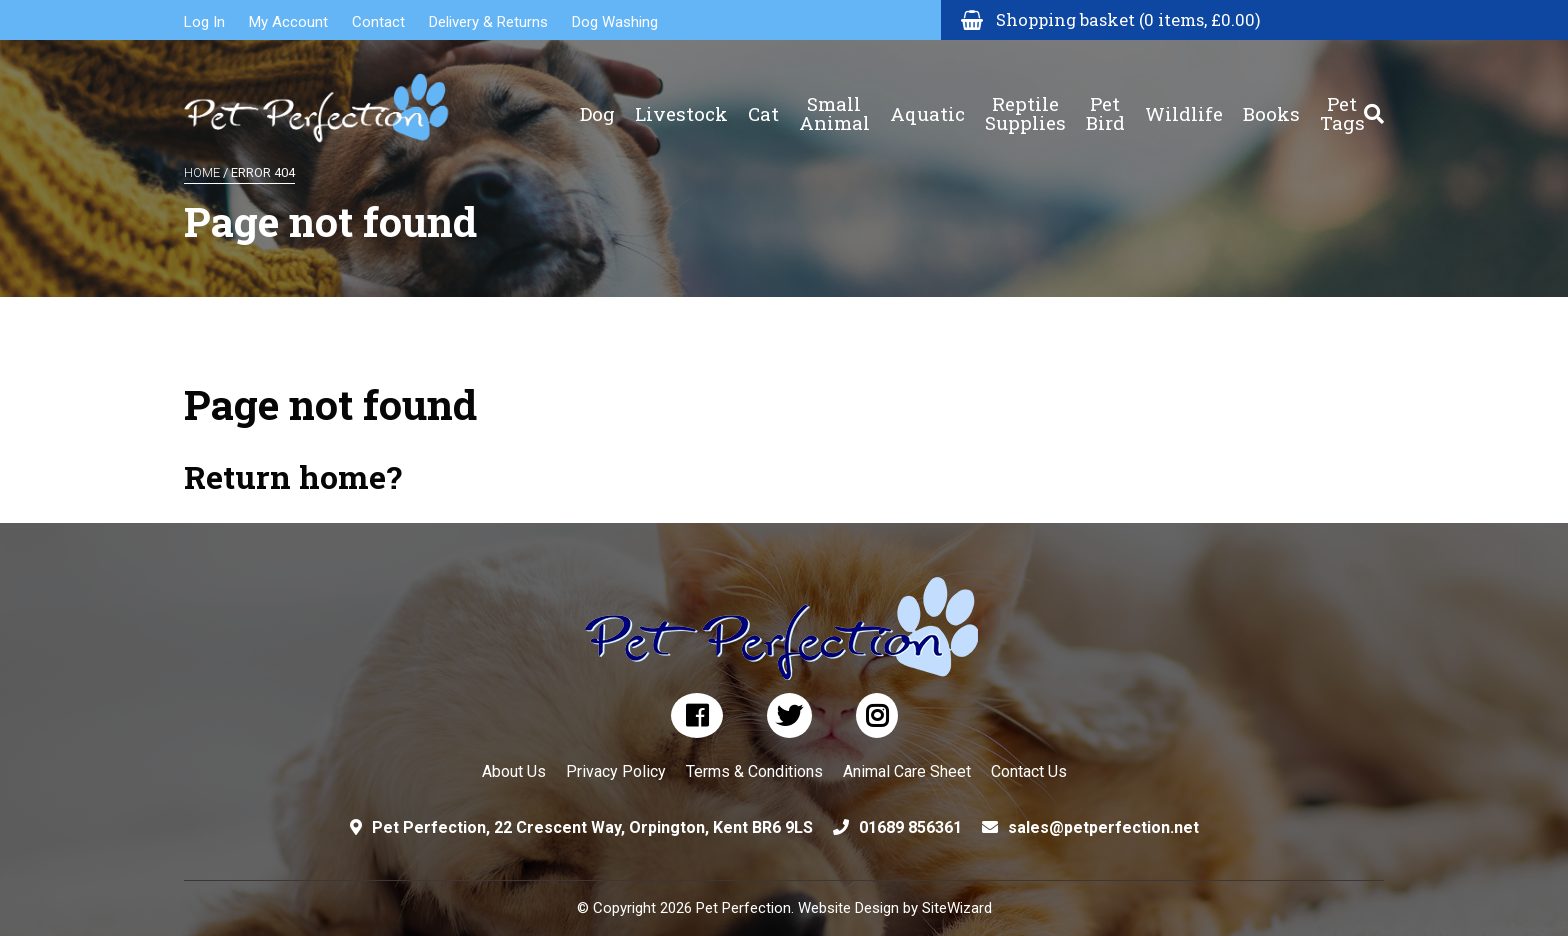 The height and width of the screenshot is (936, 1568). I want to click on 01689 856361, so click(910, 827).